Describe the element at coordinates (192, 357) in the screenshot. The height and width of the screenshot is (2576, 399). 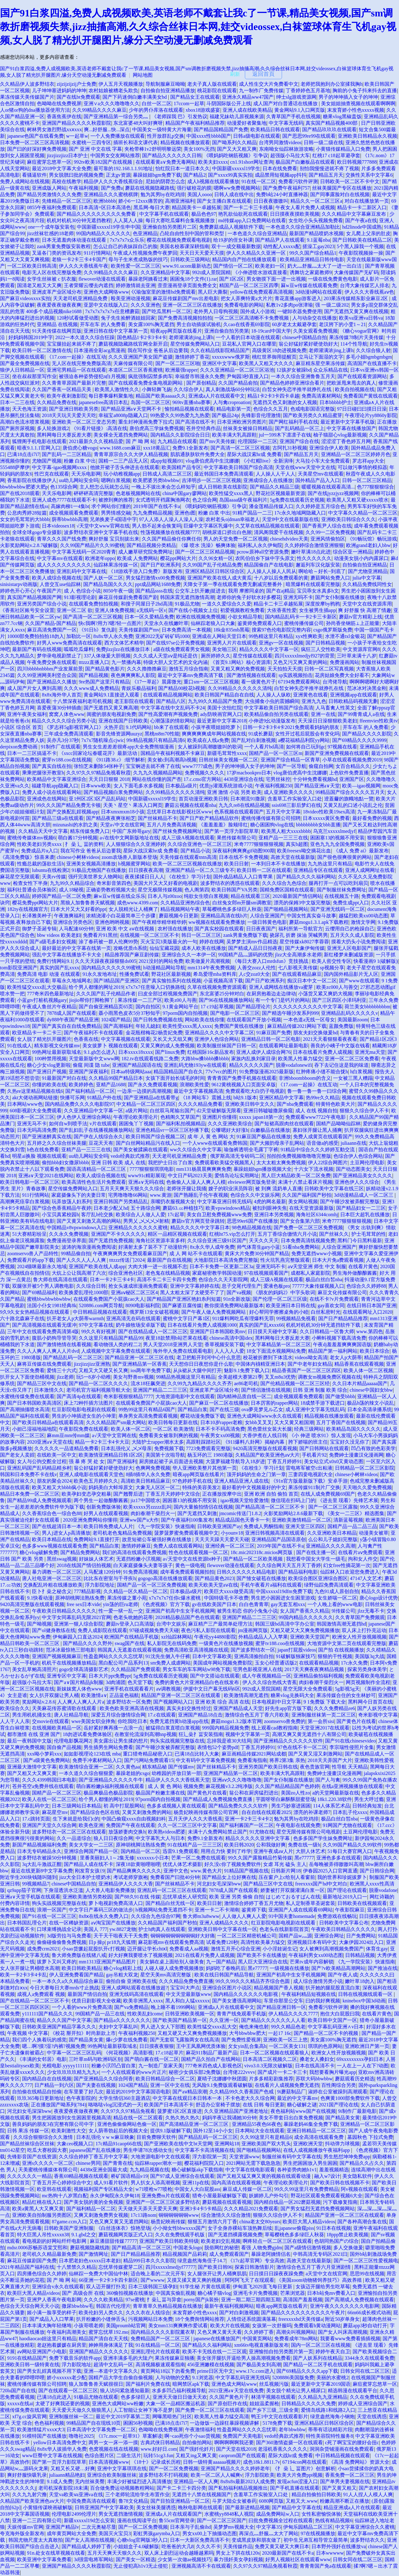
I see `激情婷婷丁香花` at that location.